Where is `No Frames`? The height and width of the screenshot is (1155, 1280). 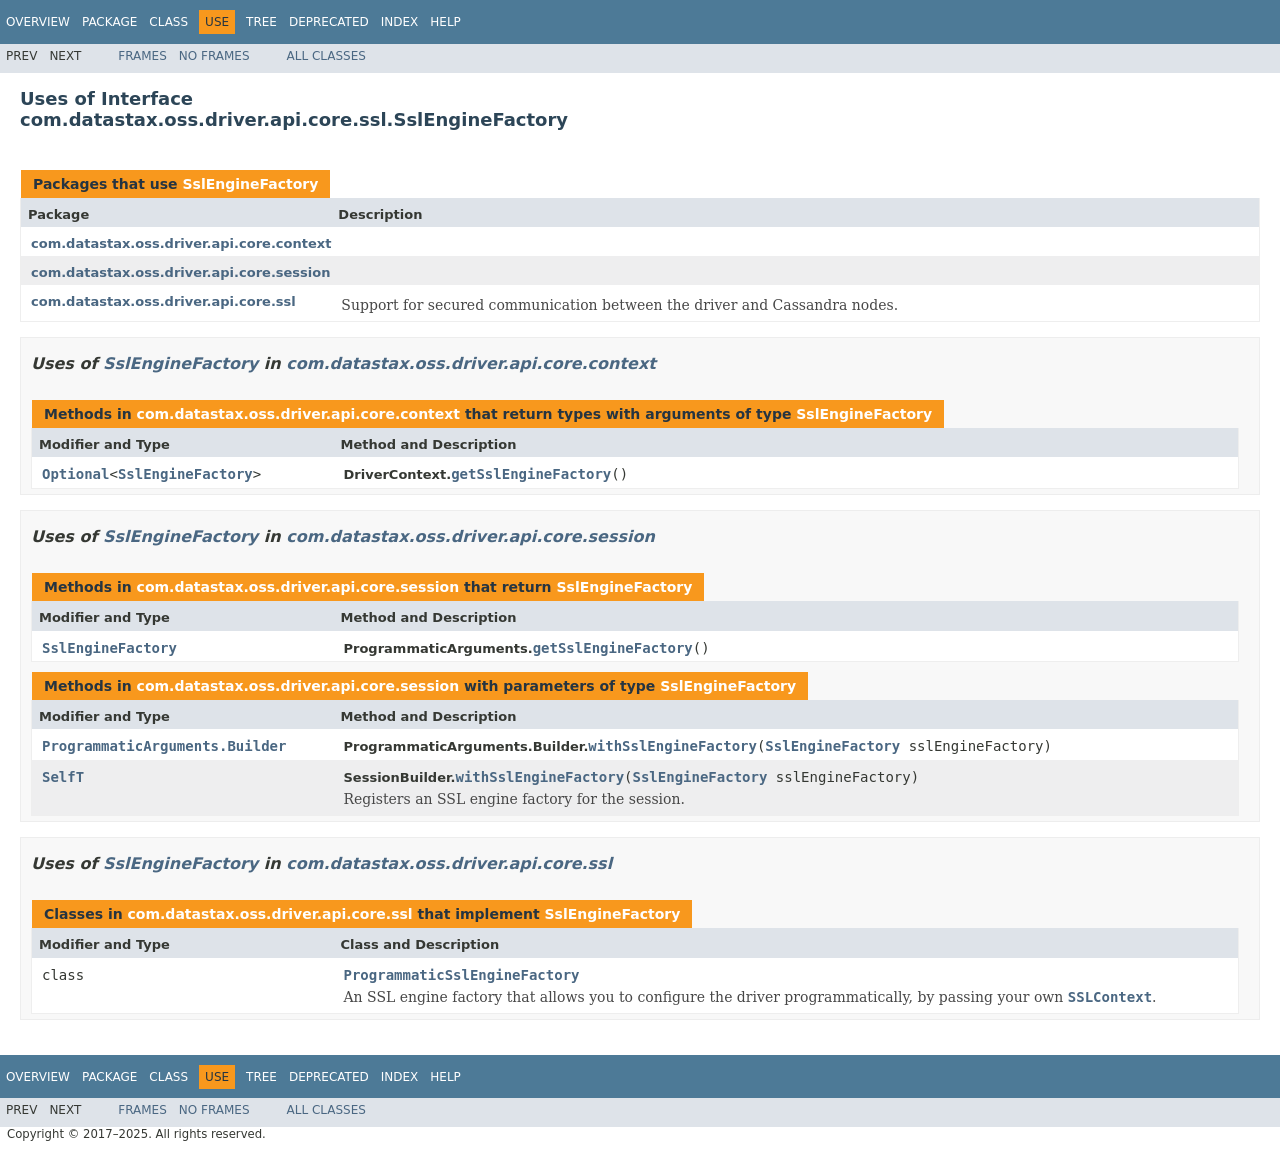 No Frames is located at coordinates (214, 56).